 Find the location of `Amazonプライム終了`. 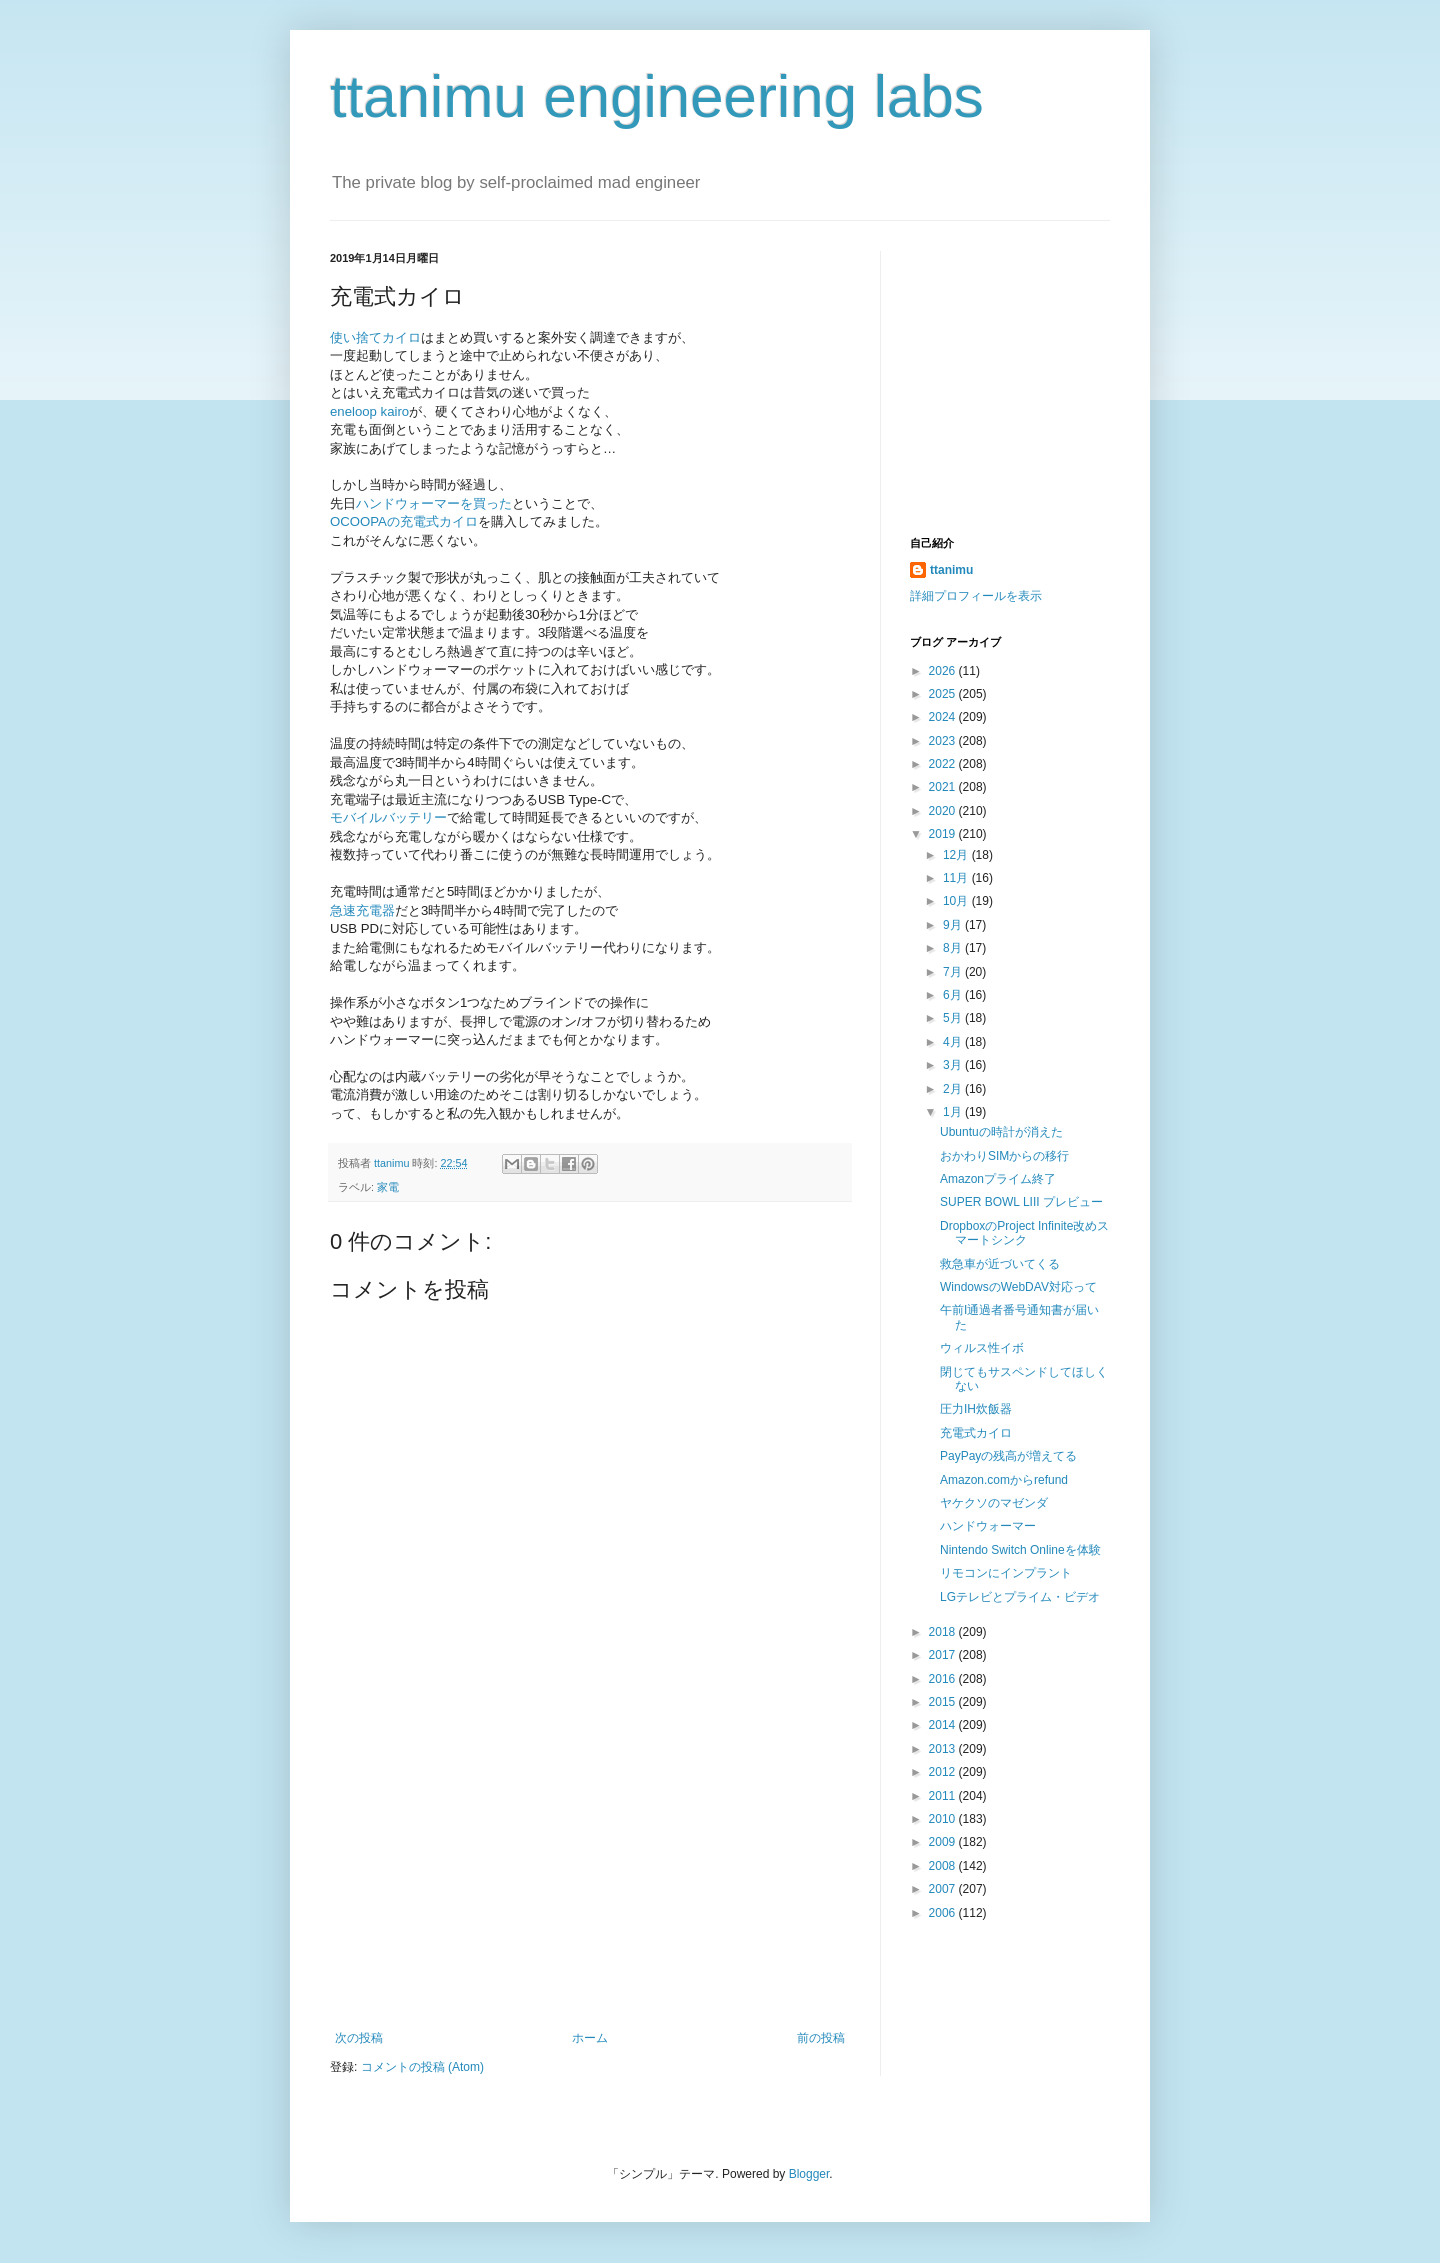

Amazonプライム終了 is located at coordinates (998, 1179).